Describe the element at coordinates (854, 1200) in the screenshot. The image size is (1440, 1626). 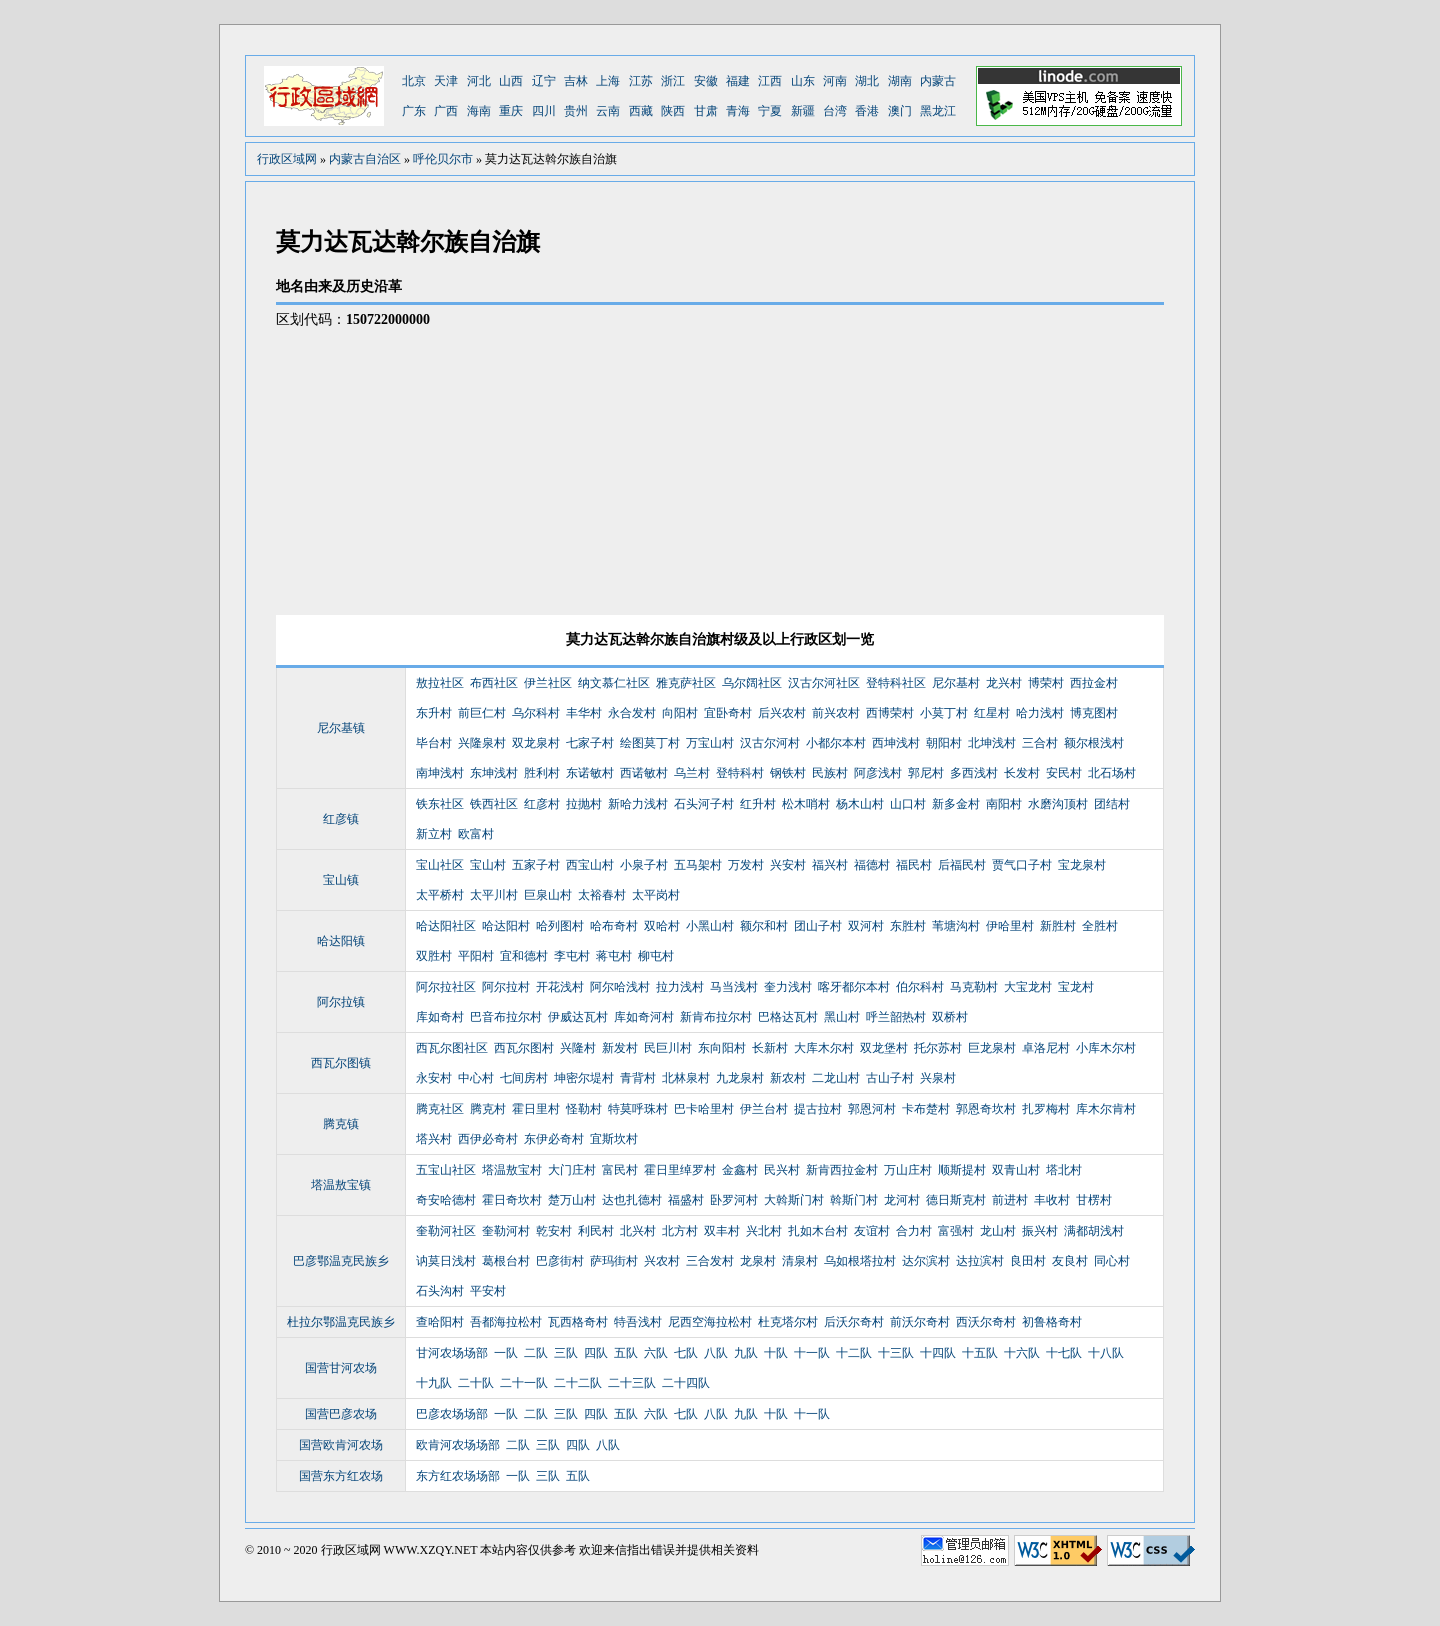
I see `斡斯门村` at that location.